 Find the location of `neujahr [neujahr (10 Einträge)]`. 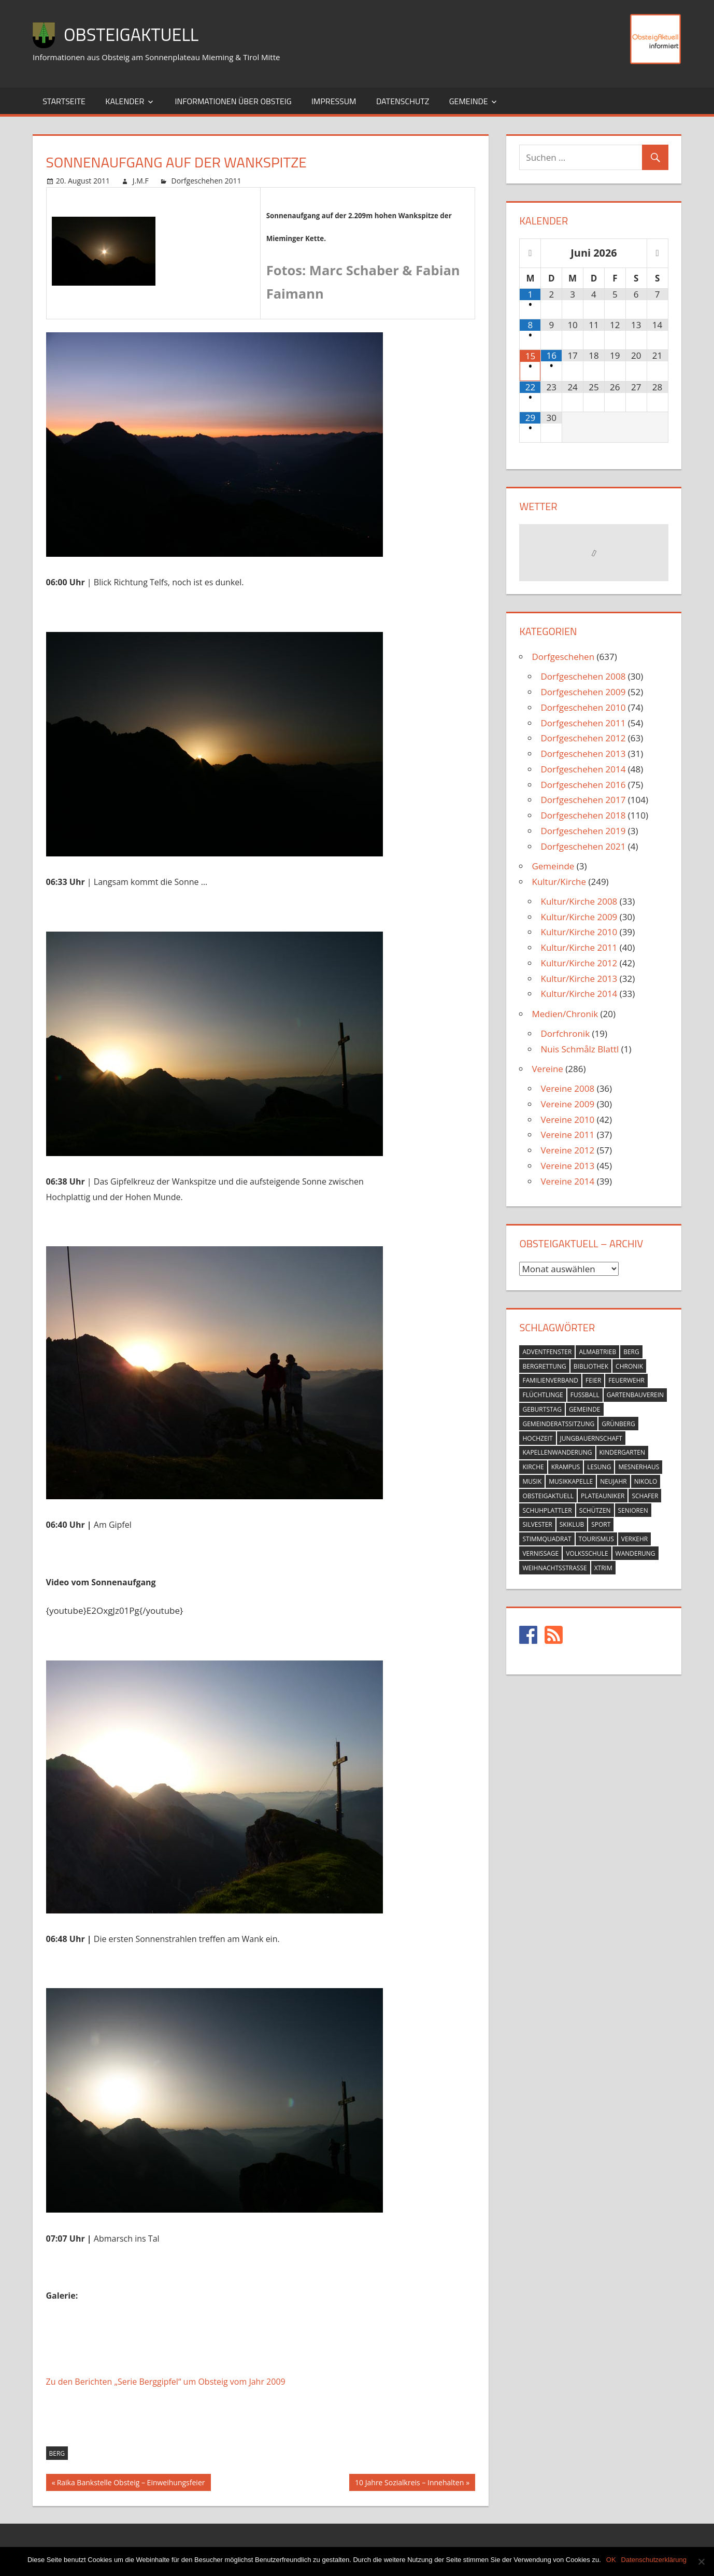

neujahr [neujahr (10 Einträge)] is located at coordinates (613, 1481).